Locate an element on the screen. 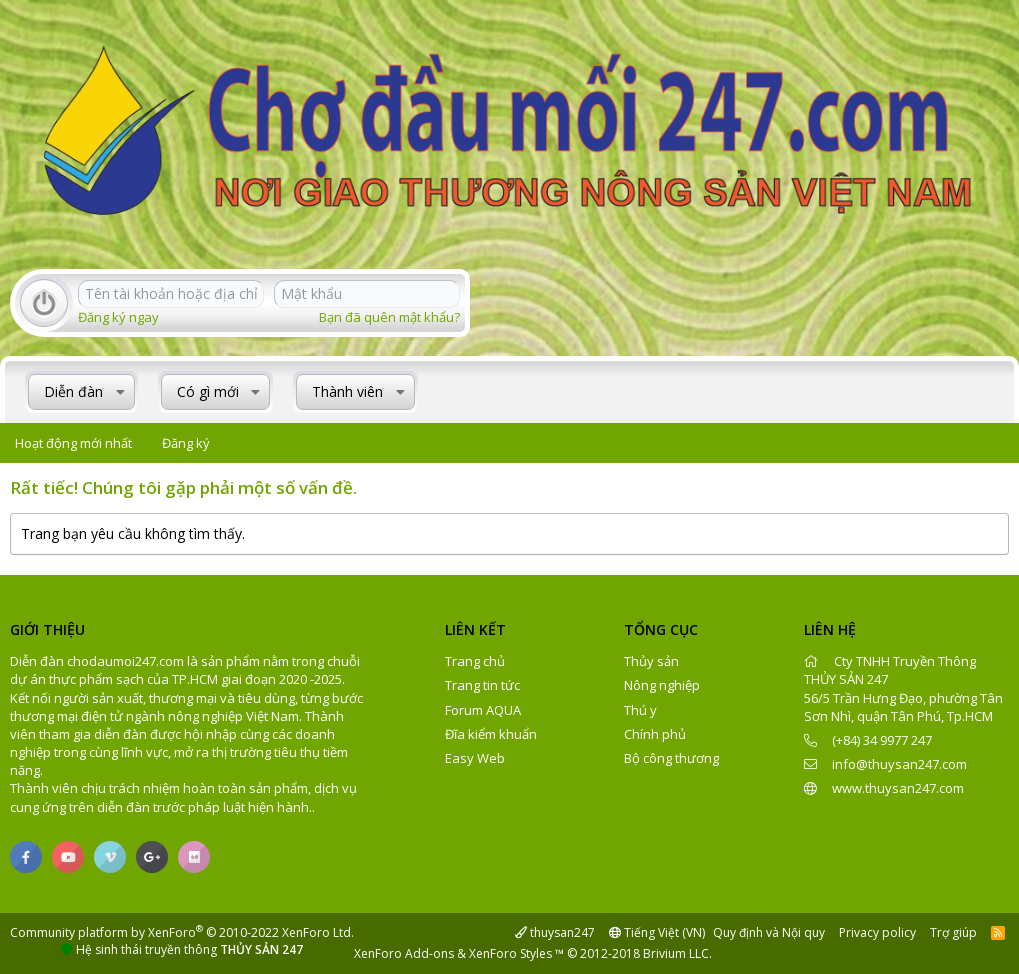 This screenshot has height=974, width=1019. Trang tin tức is located at coordinates (482, 685).